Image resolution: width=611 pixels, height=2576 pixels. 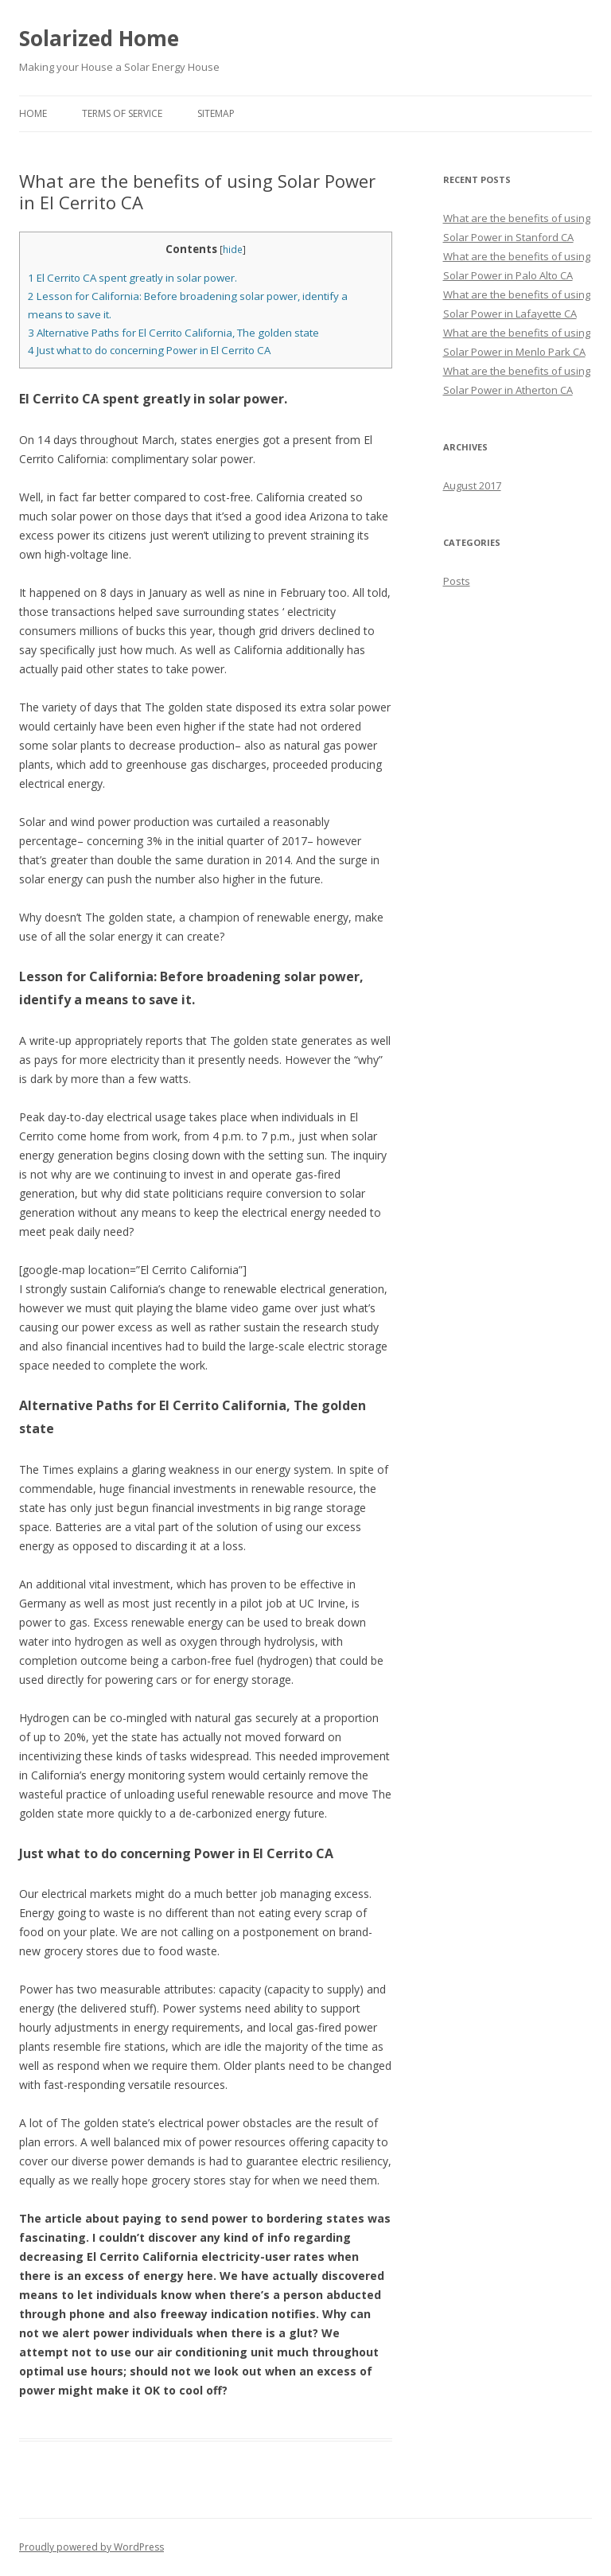 I want to click on August 2017, so click(x=472, y=485).